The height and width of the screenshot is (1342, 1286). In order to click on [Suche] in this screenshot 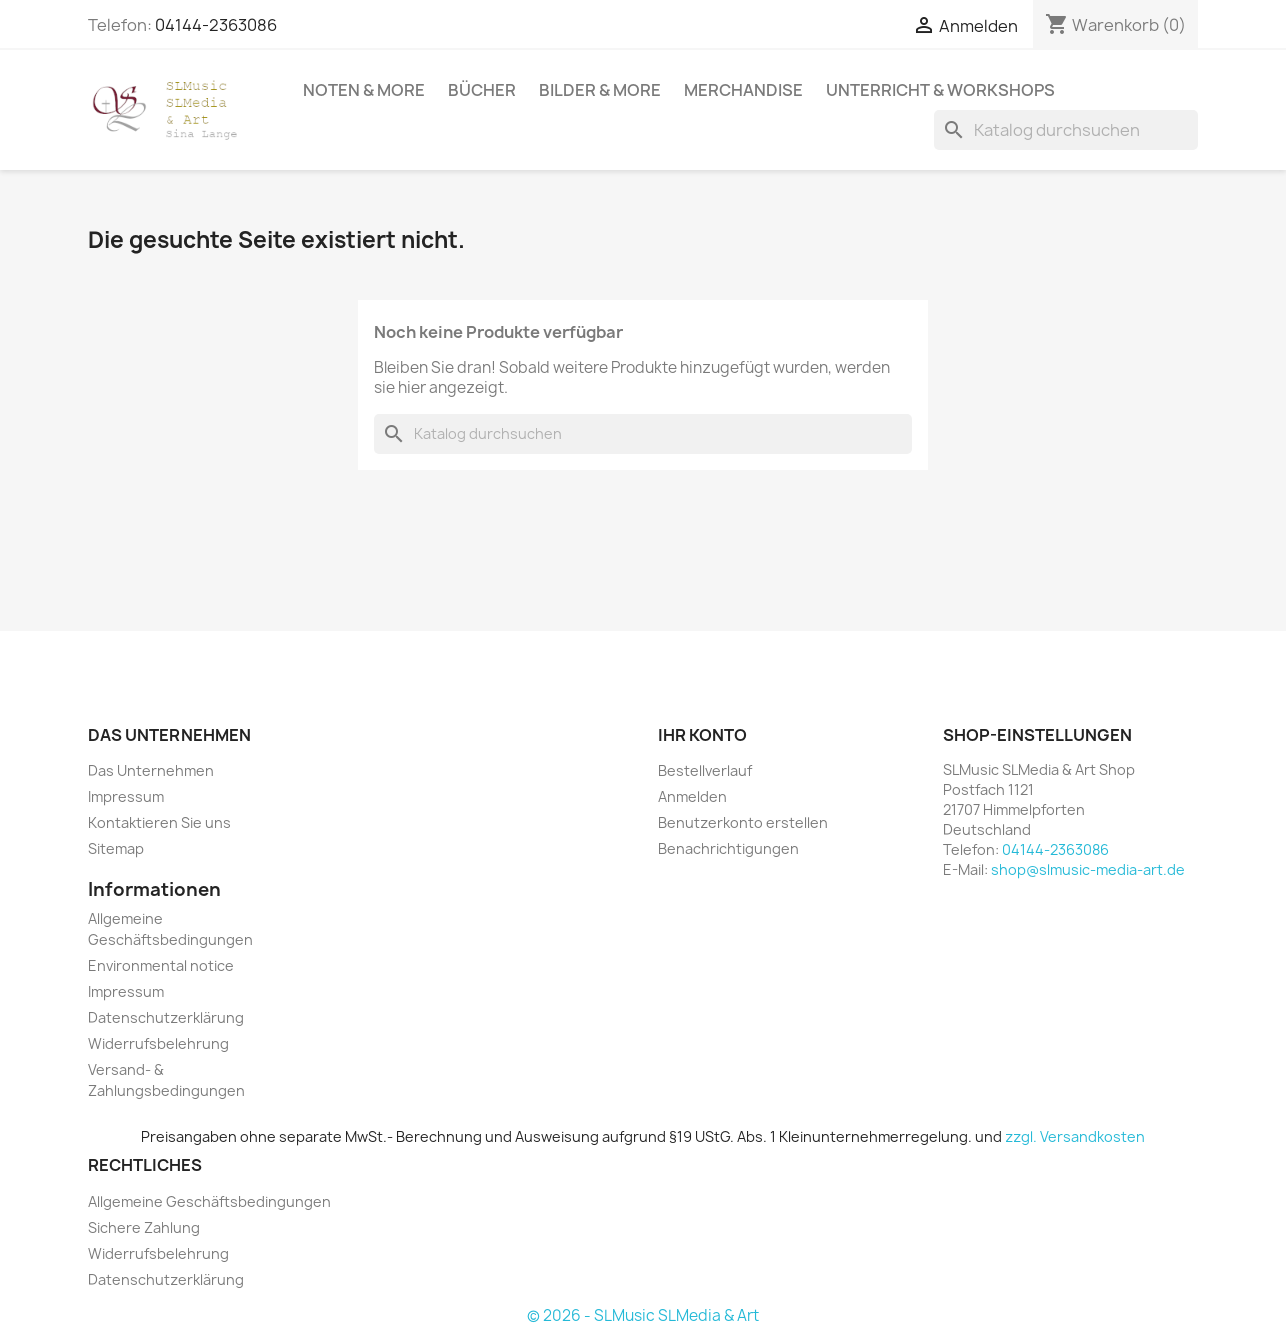, I will do `click(1066, 130)`.